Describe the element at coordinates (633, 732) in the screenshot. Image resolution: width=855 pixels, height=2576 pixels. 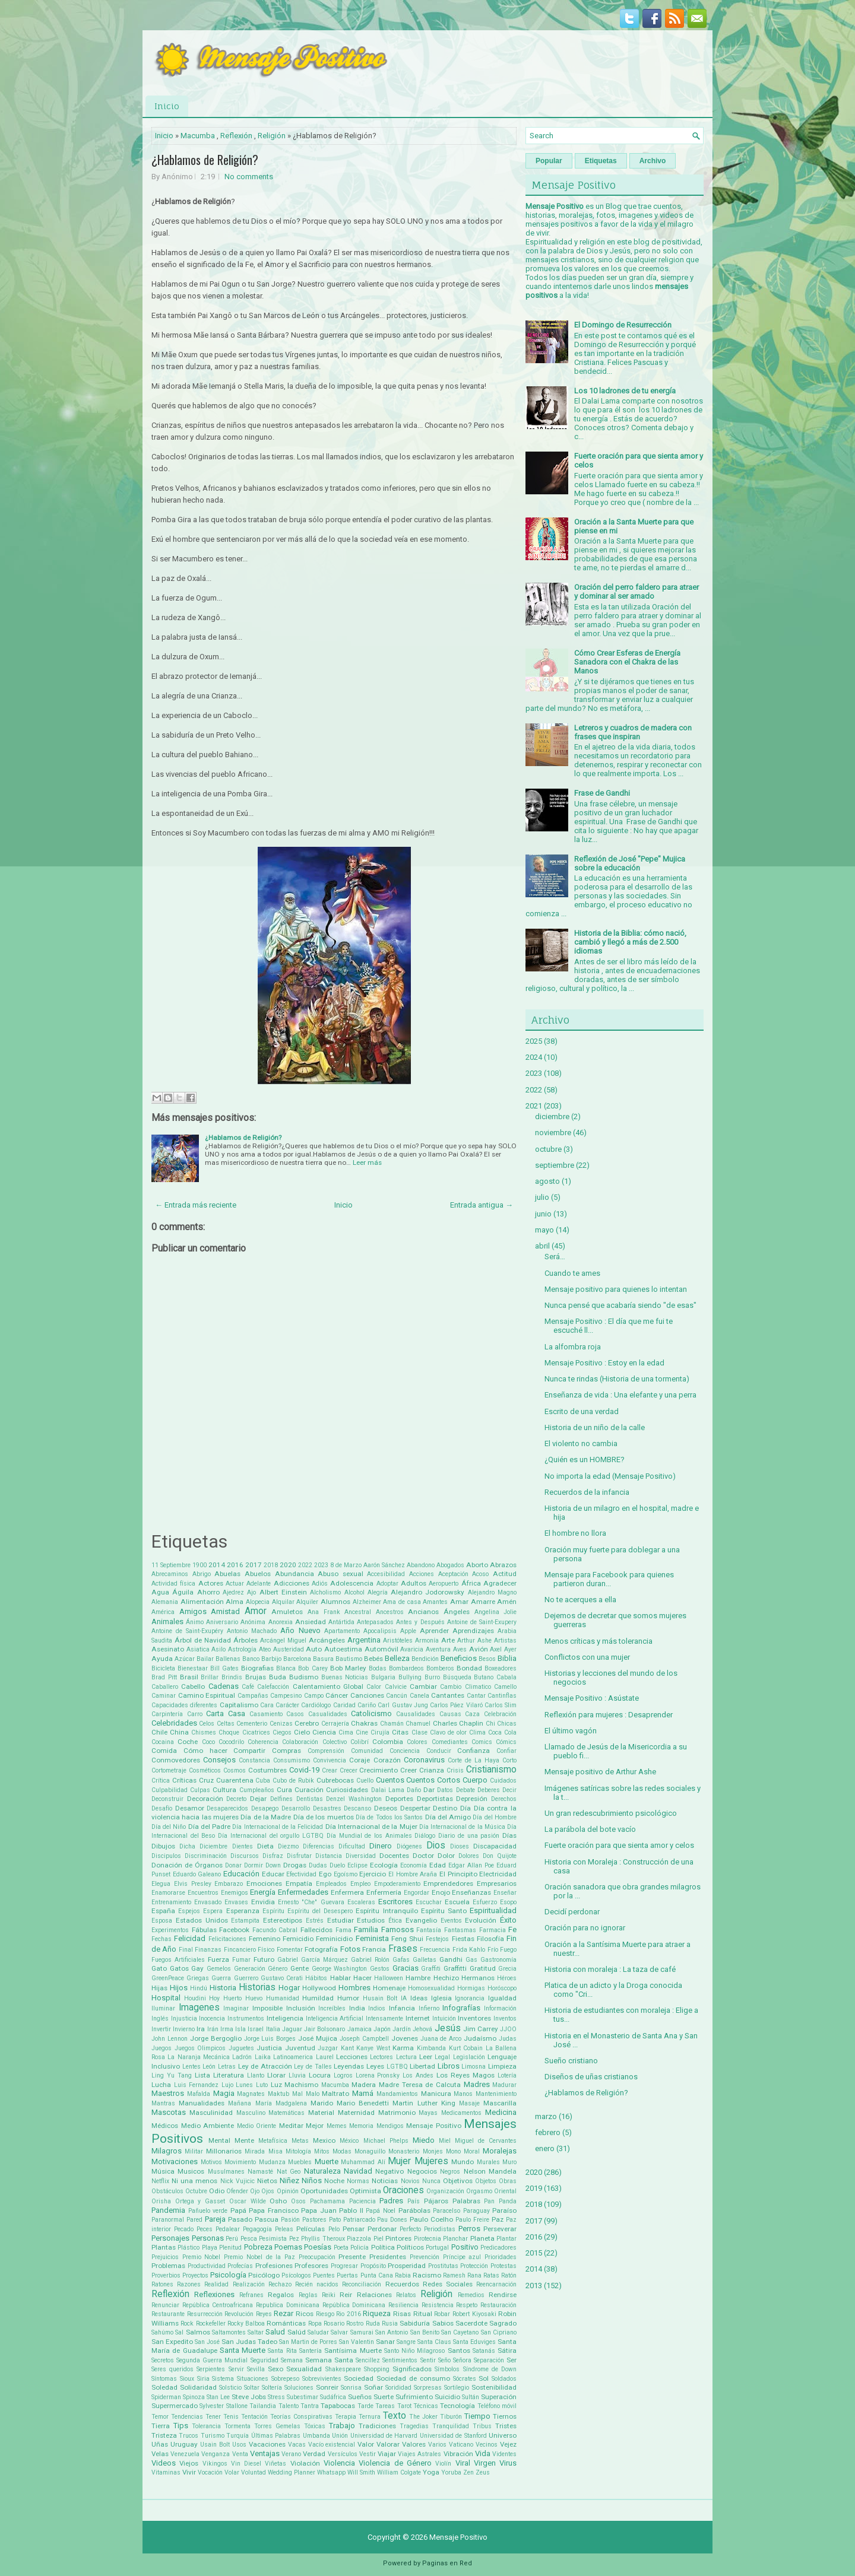
I see `Letreros y cuadros de madera con frases que inspiran` at that location.